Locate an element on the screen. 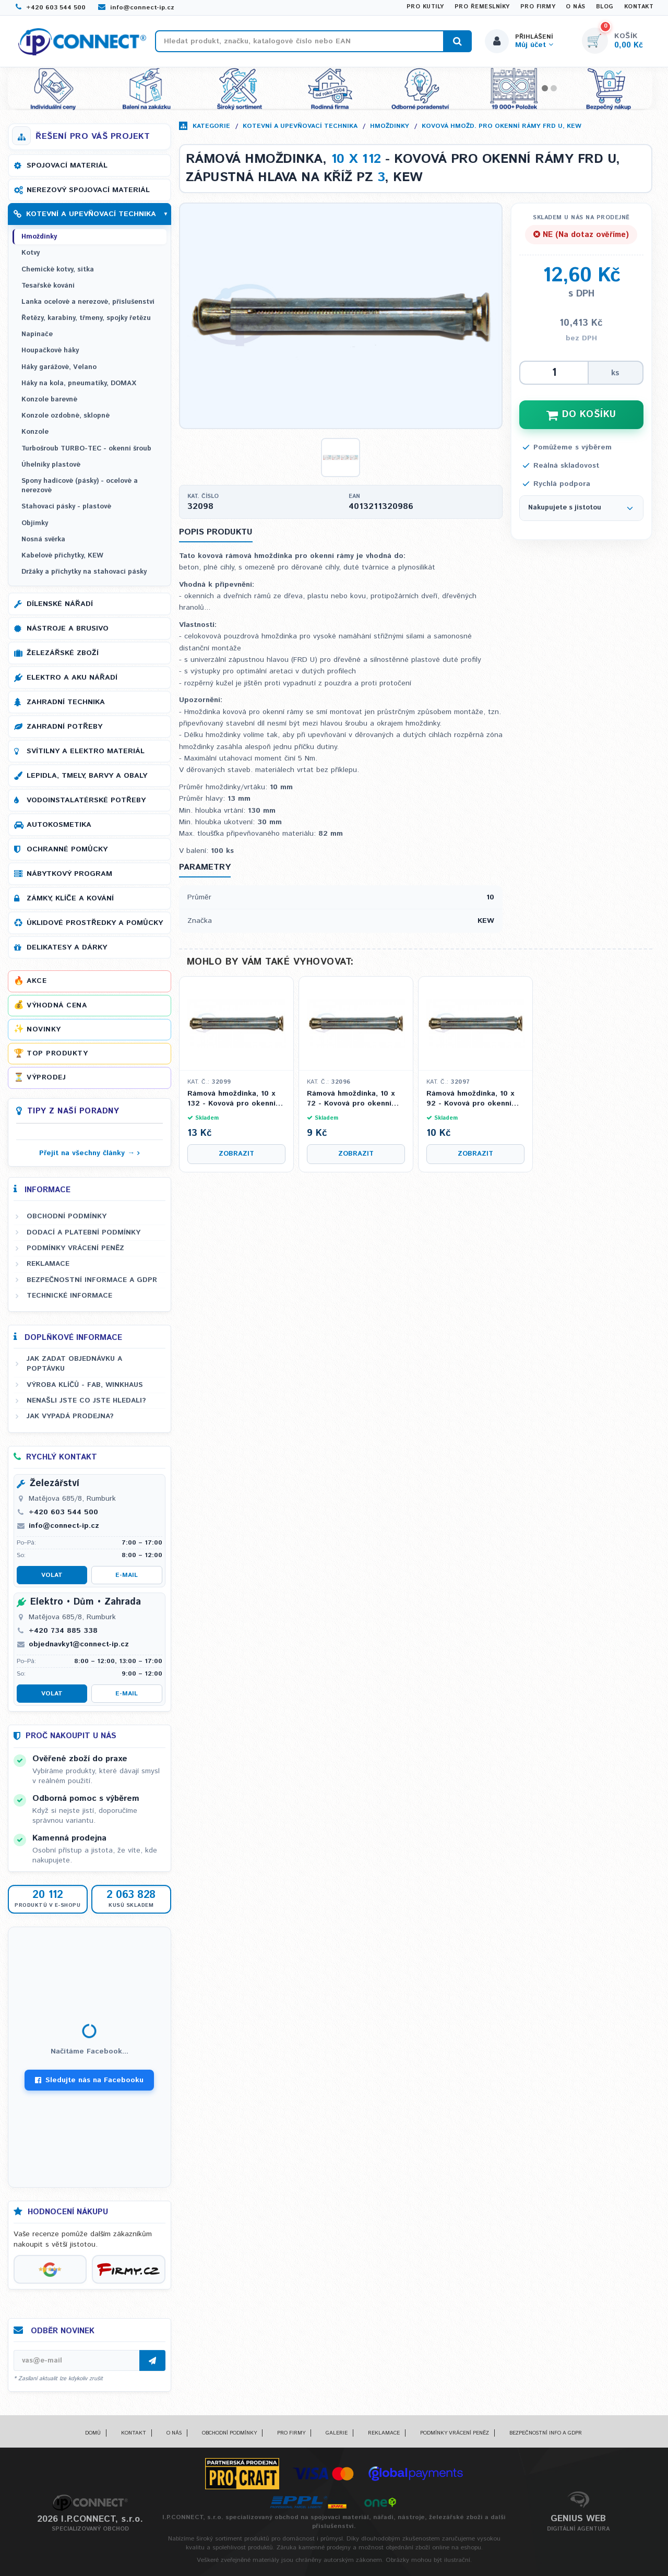 This screenshot has height=2576, width=668. Stahovací pásky - plastové is located at coordinates (66, 507).